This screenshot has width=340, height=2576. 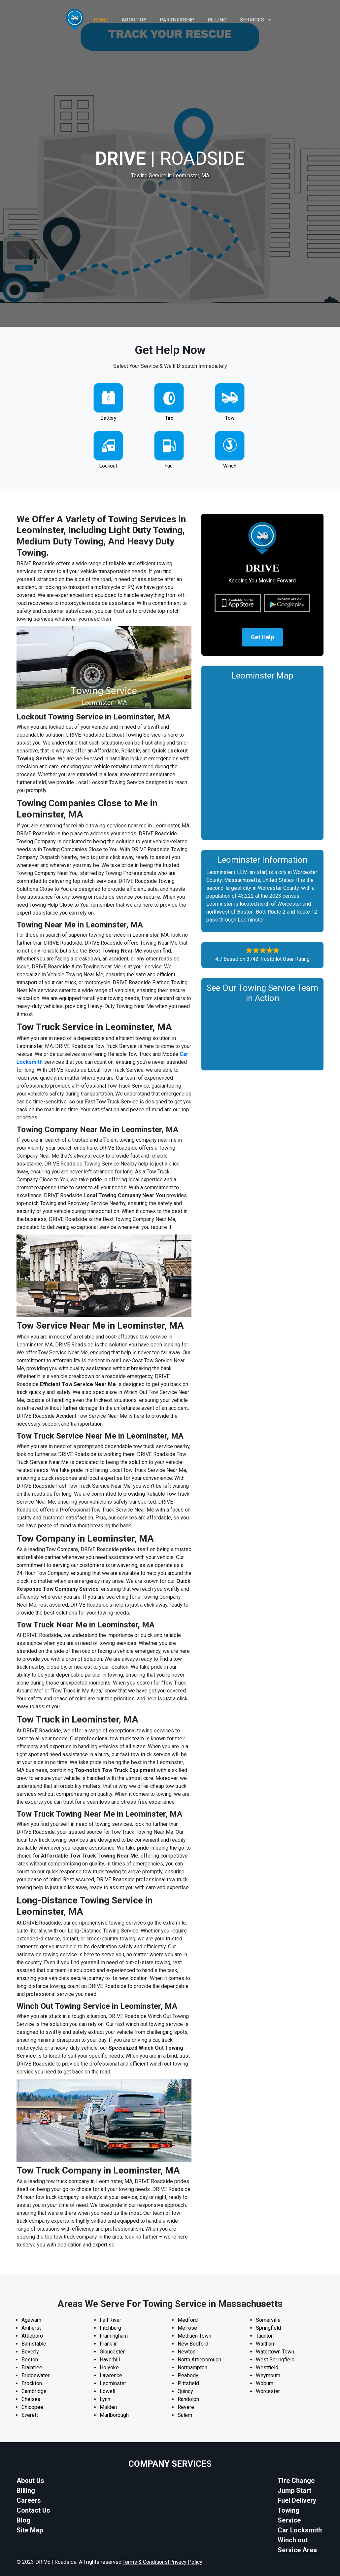 What do you see at coordinates (268, 2391) in the screenshot?
I see `Worcester` at bounding box center [268, 2391].